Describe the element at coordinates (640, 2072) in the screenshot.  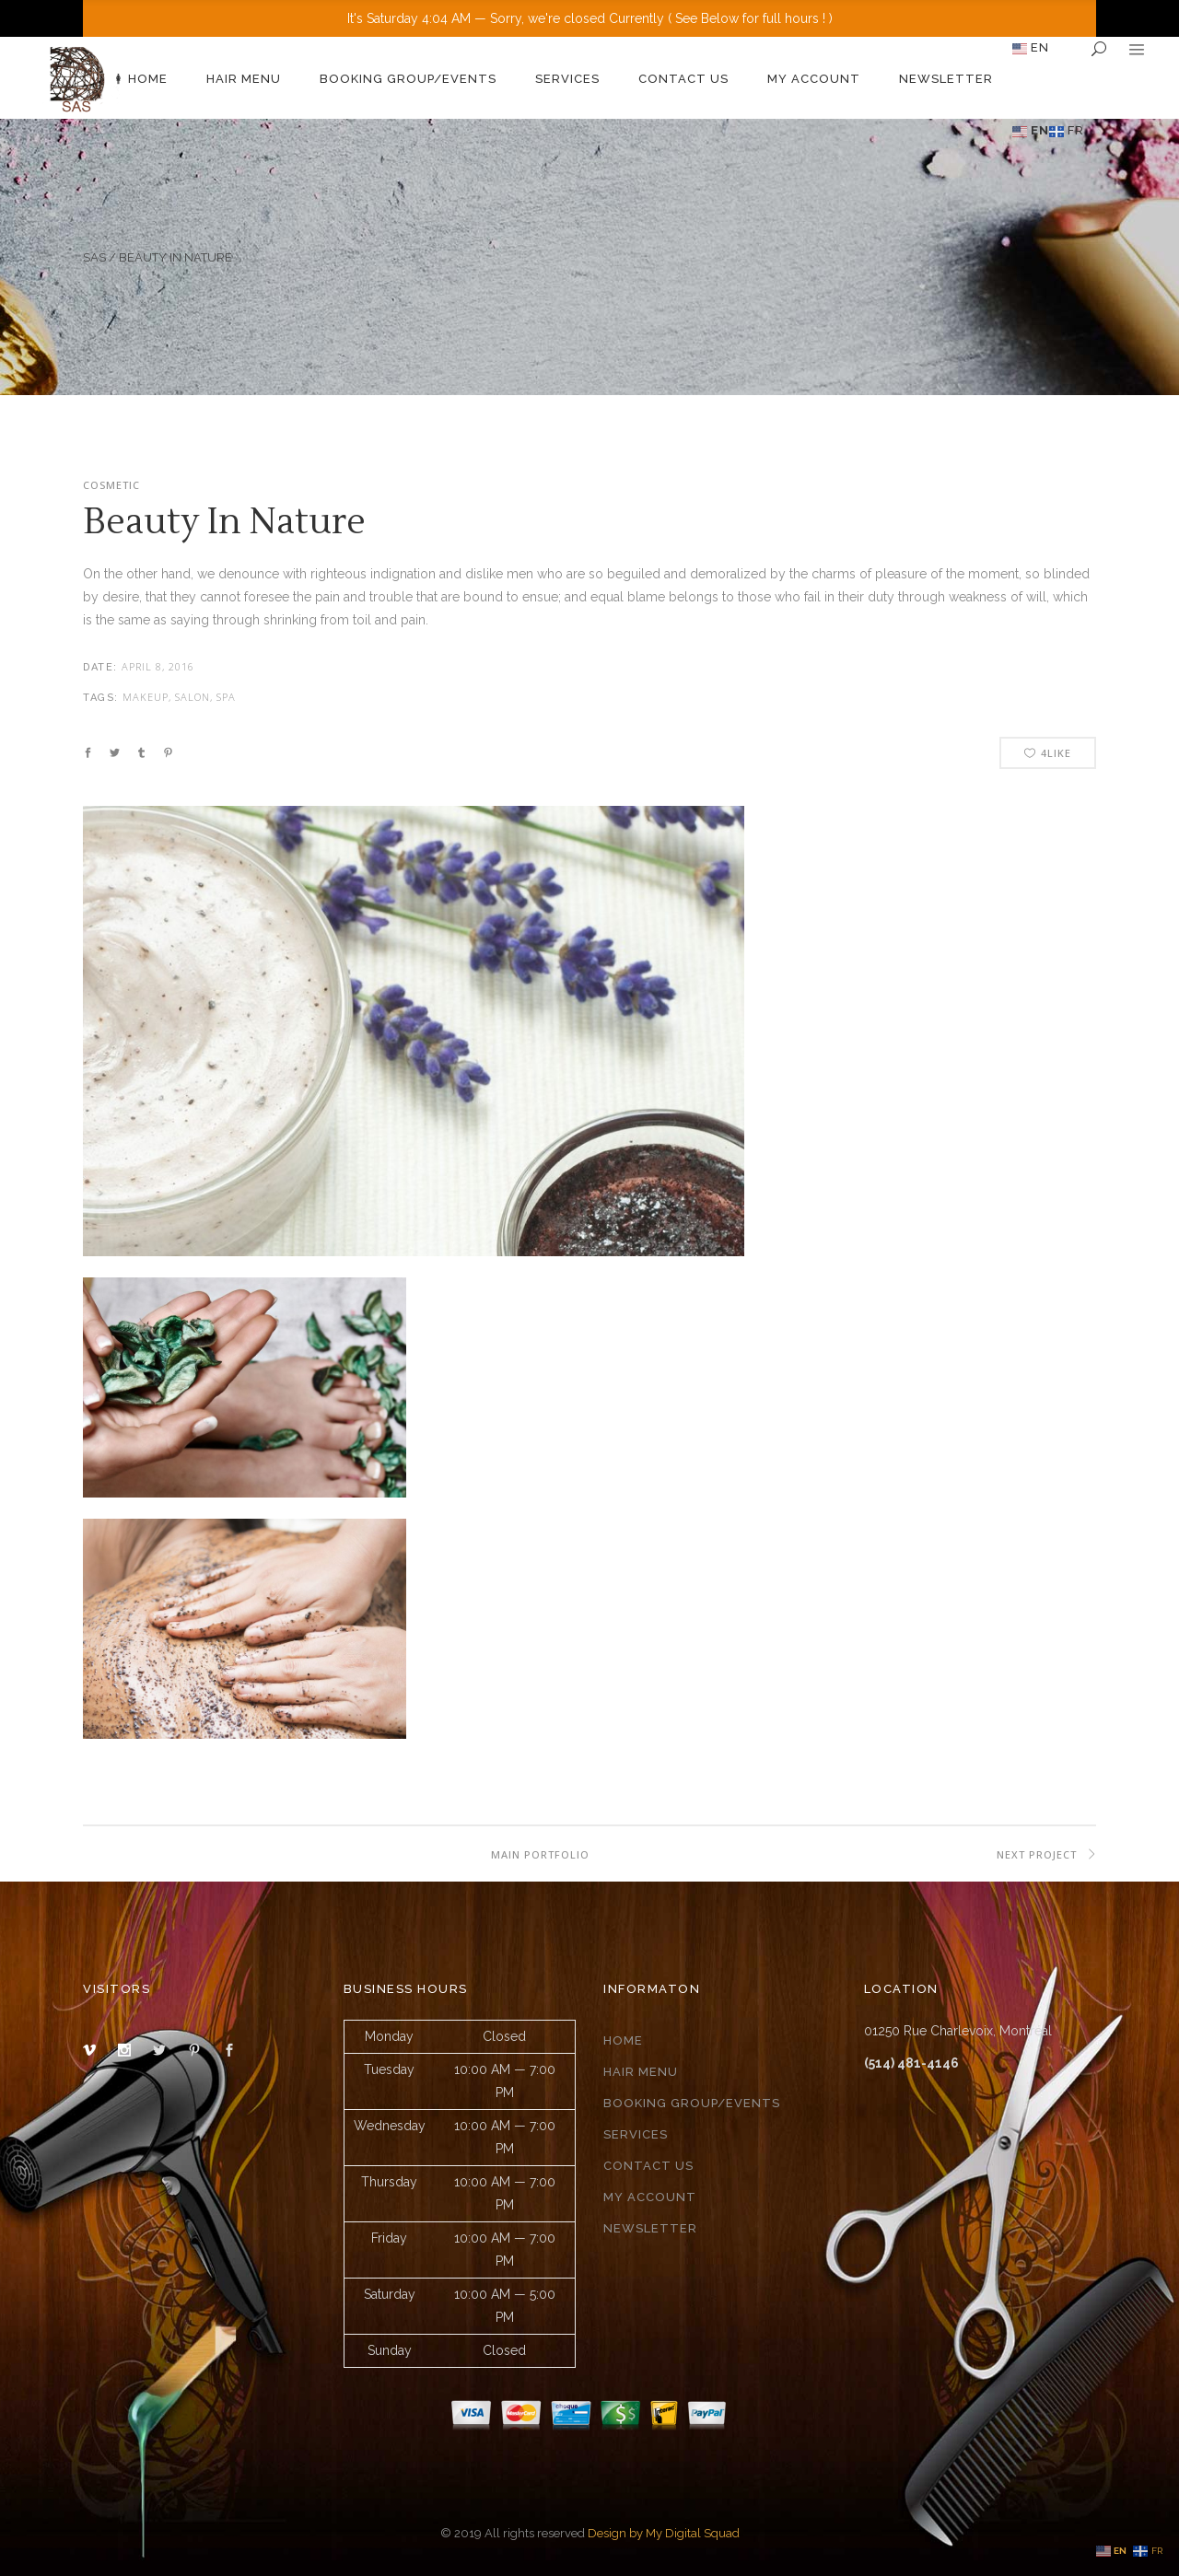
I see `Hair Menu` at that location.